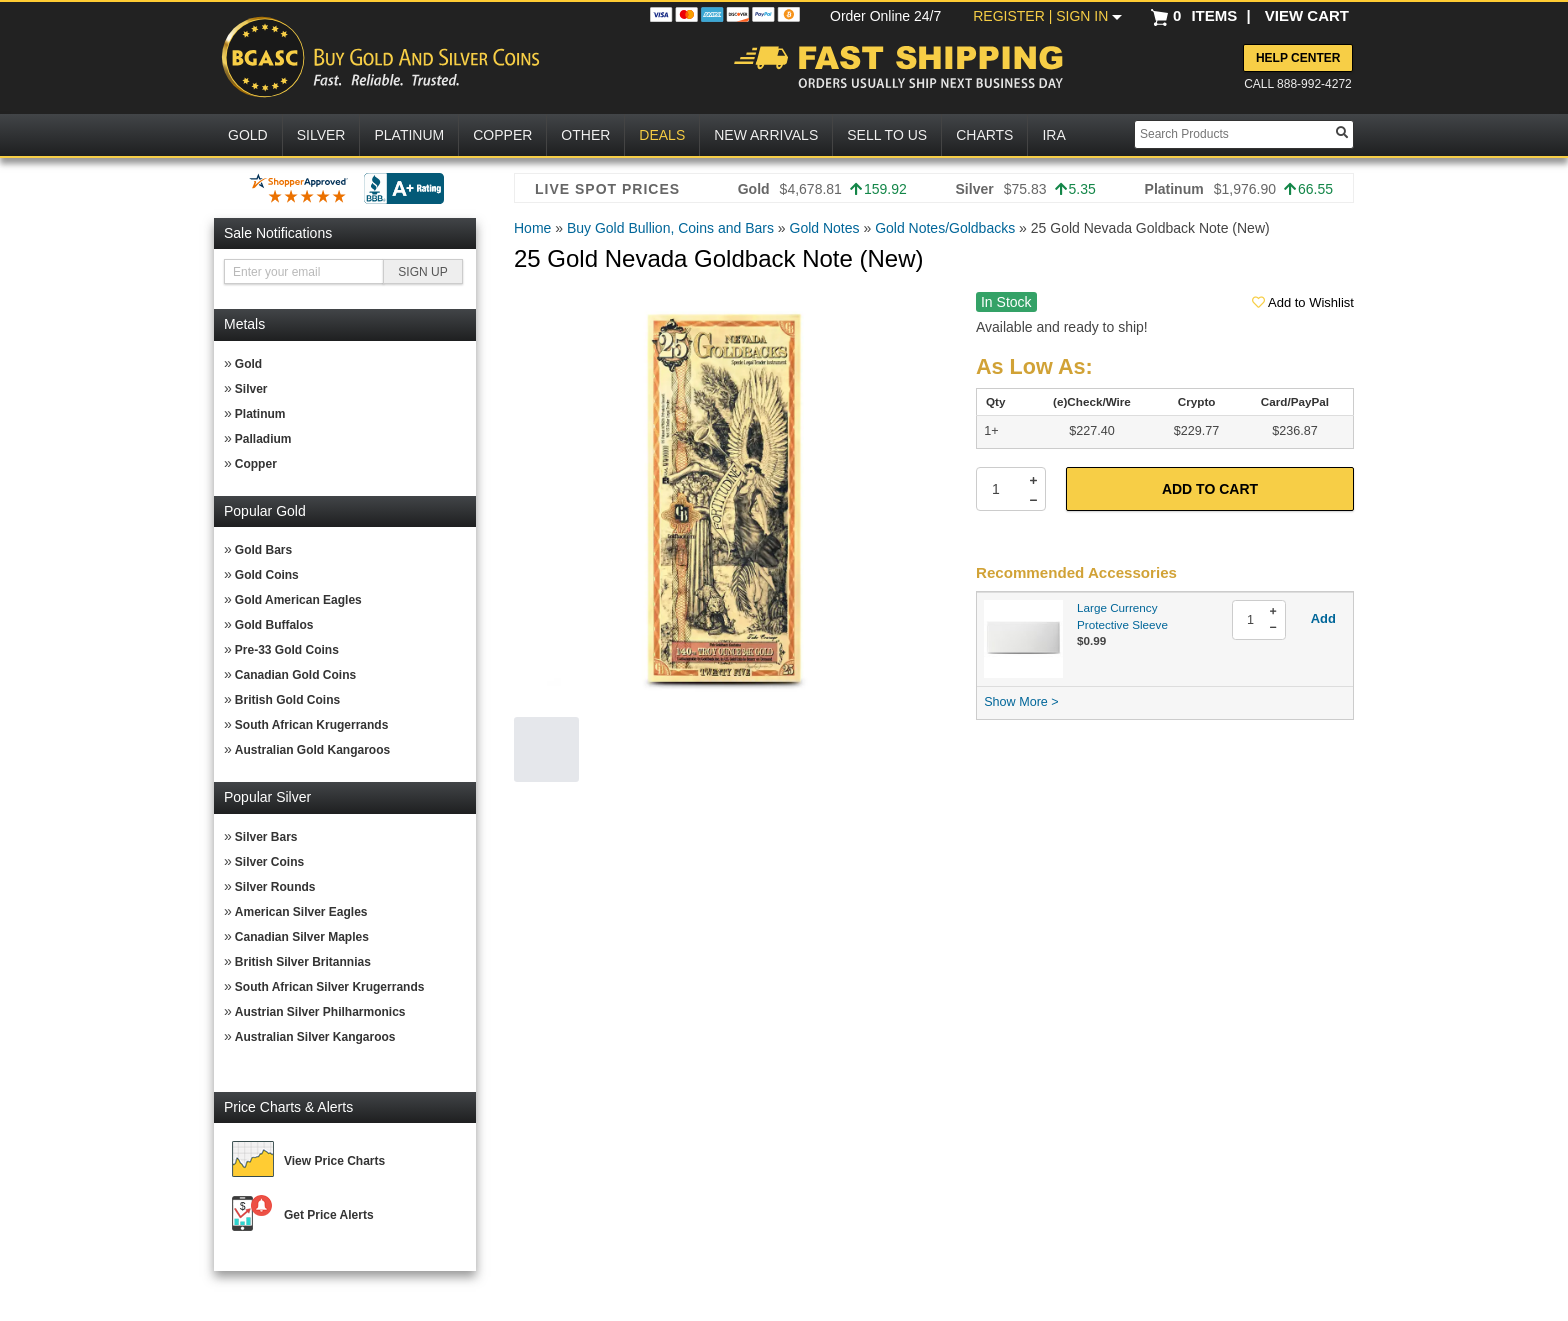  I want to click on Large Currency Protective Sleeve, so click(1122, 616).